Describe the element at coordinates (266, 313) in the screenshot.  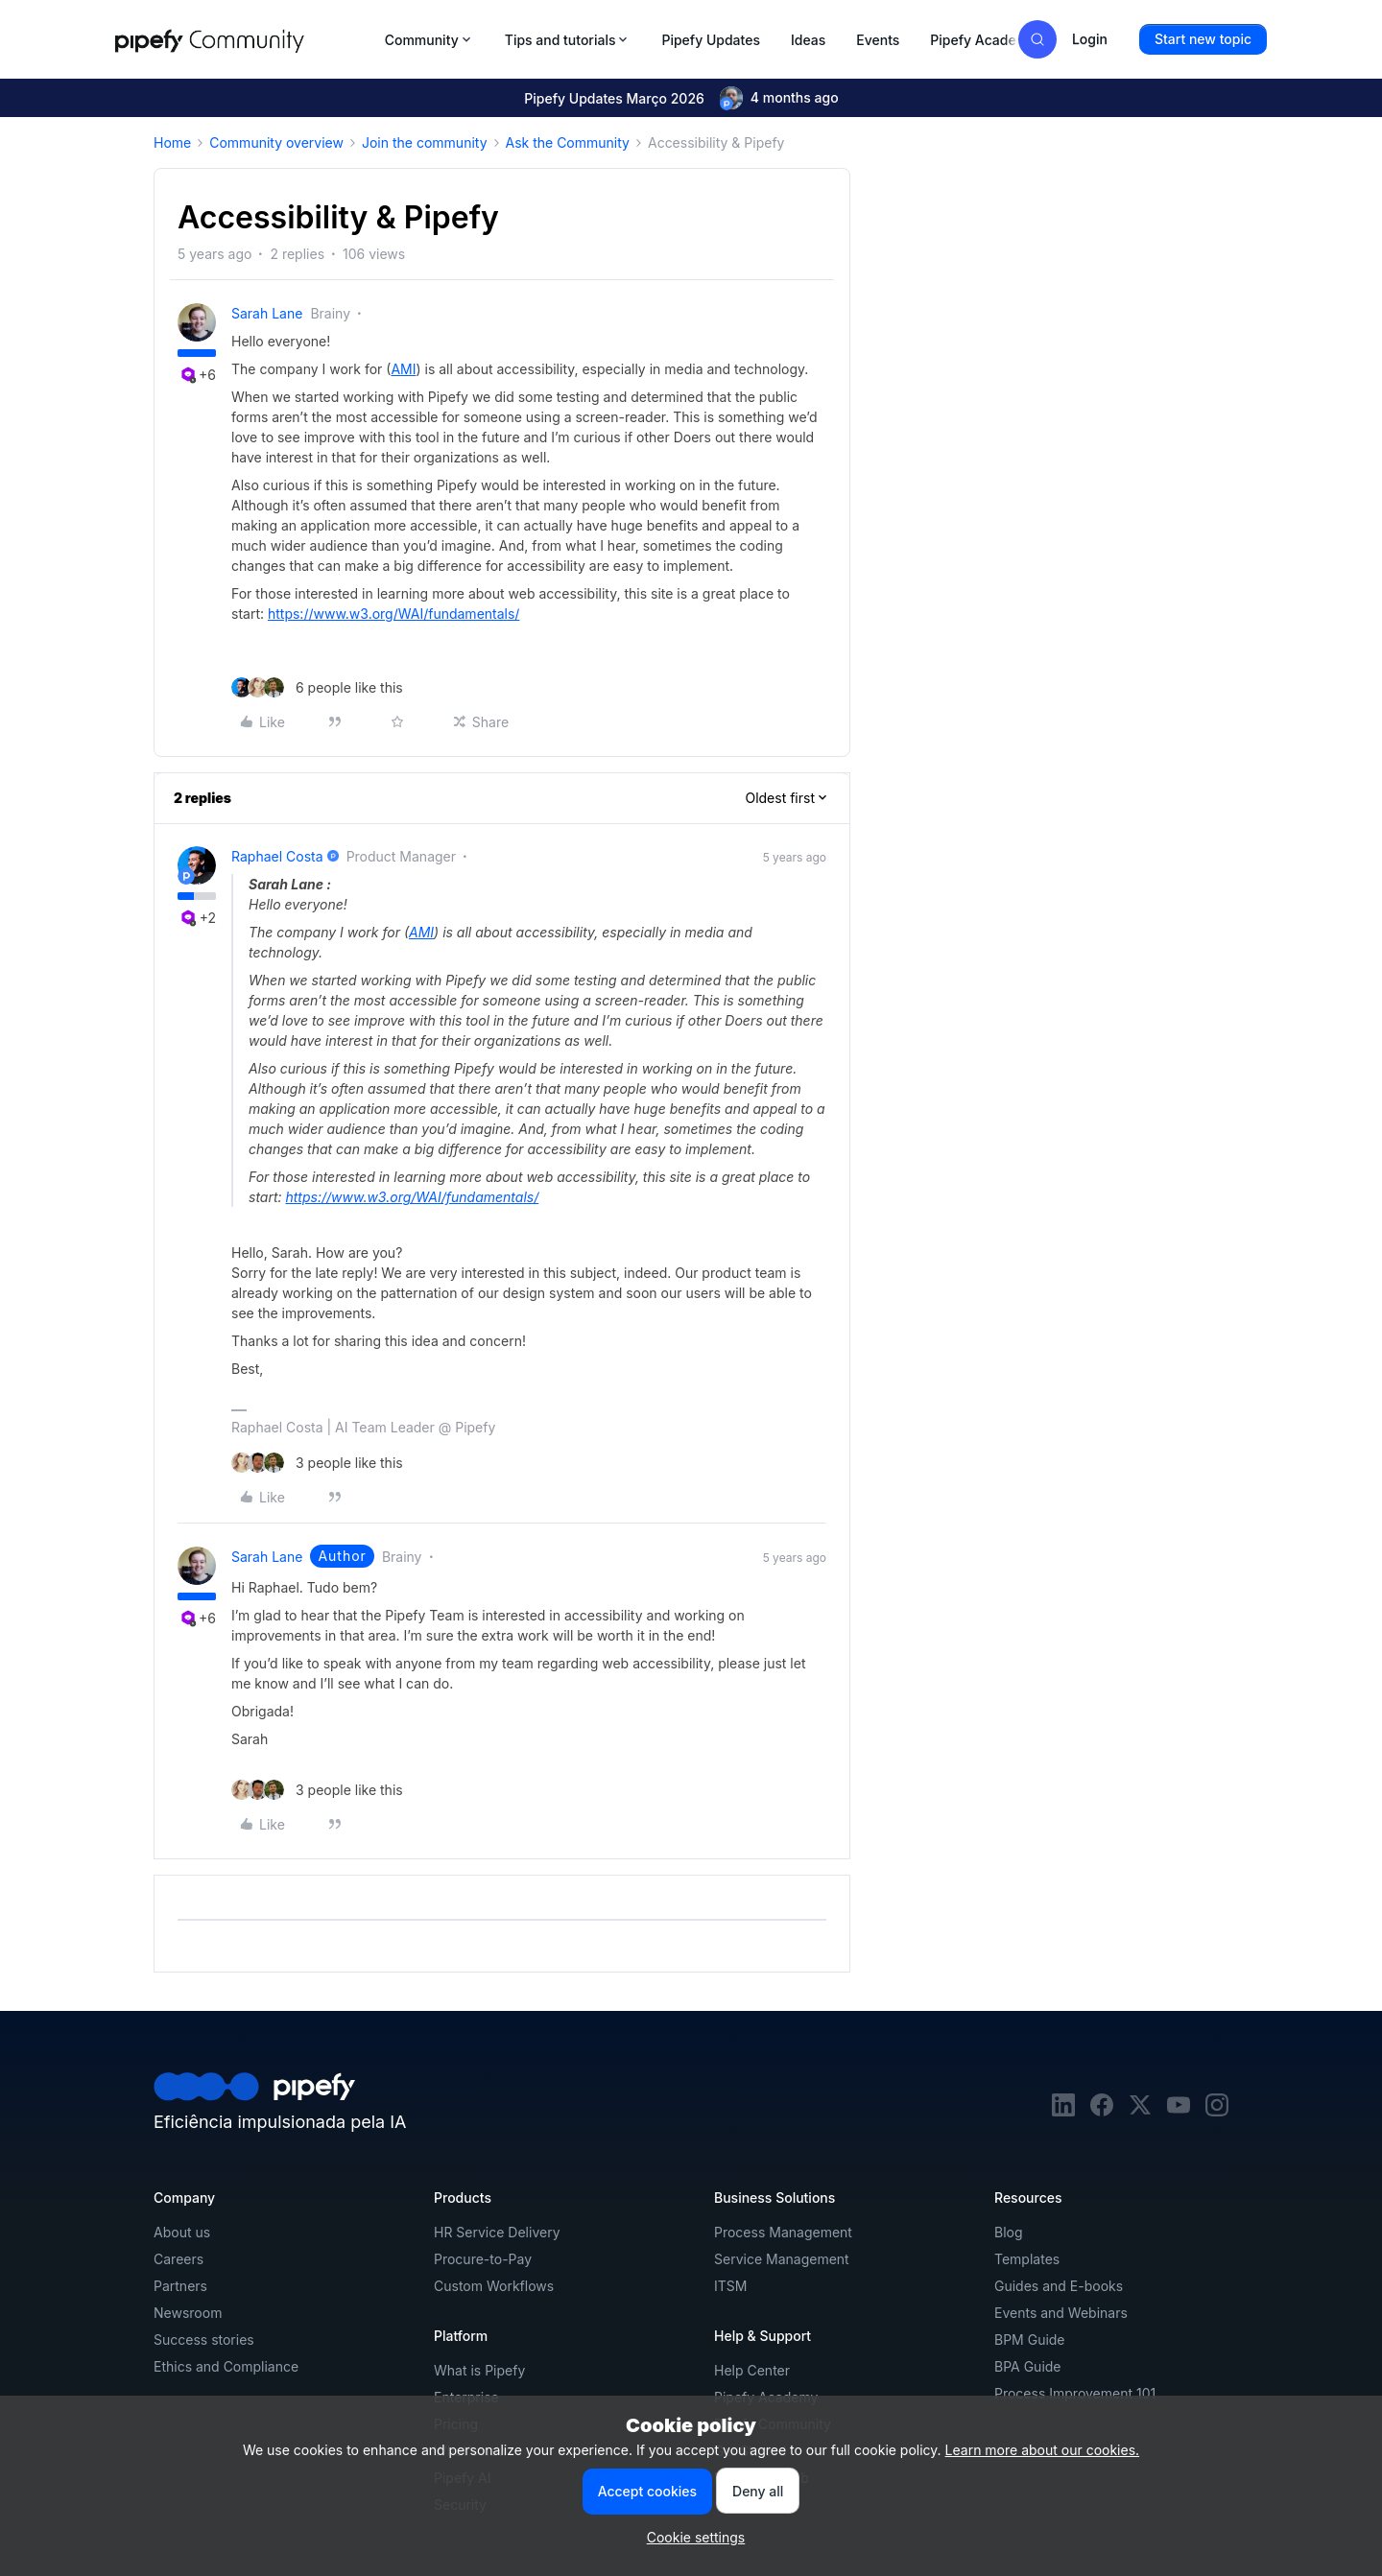
I see `Sarah Lane` at that location.